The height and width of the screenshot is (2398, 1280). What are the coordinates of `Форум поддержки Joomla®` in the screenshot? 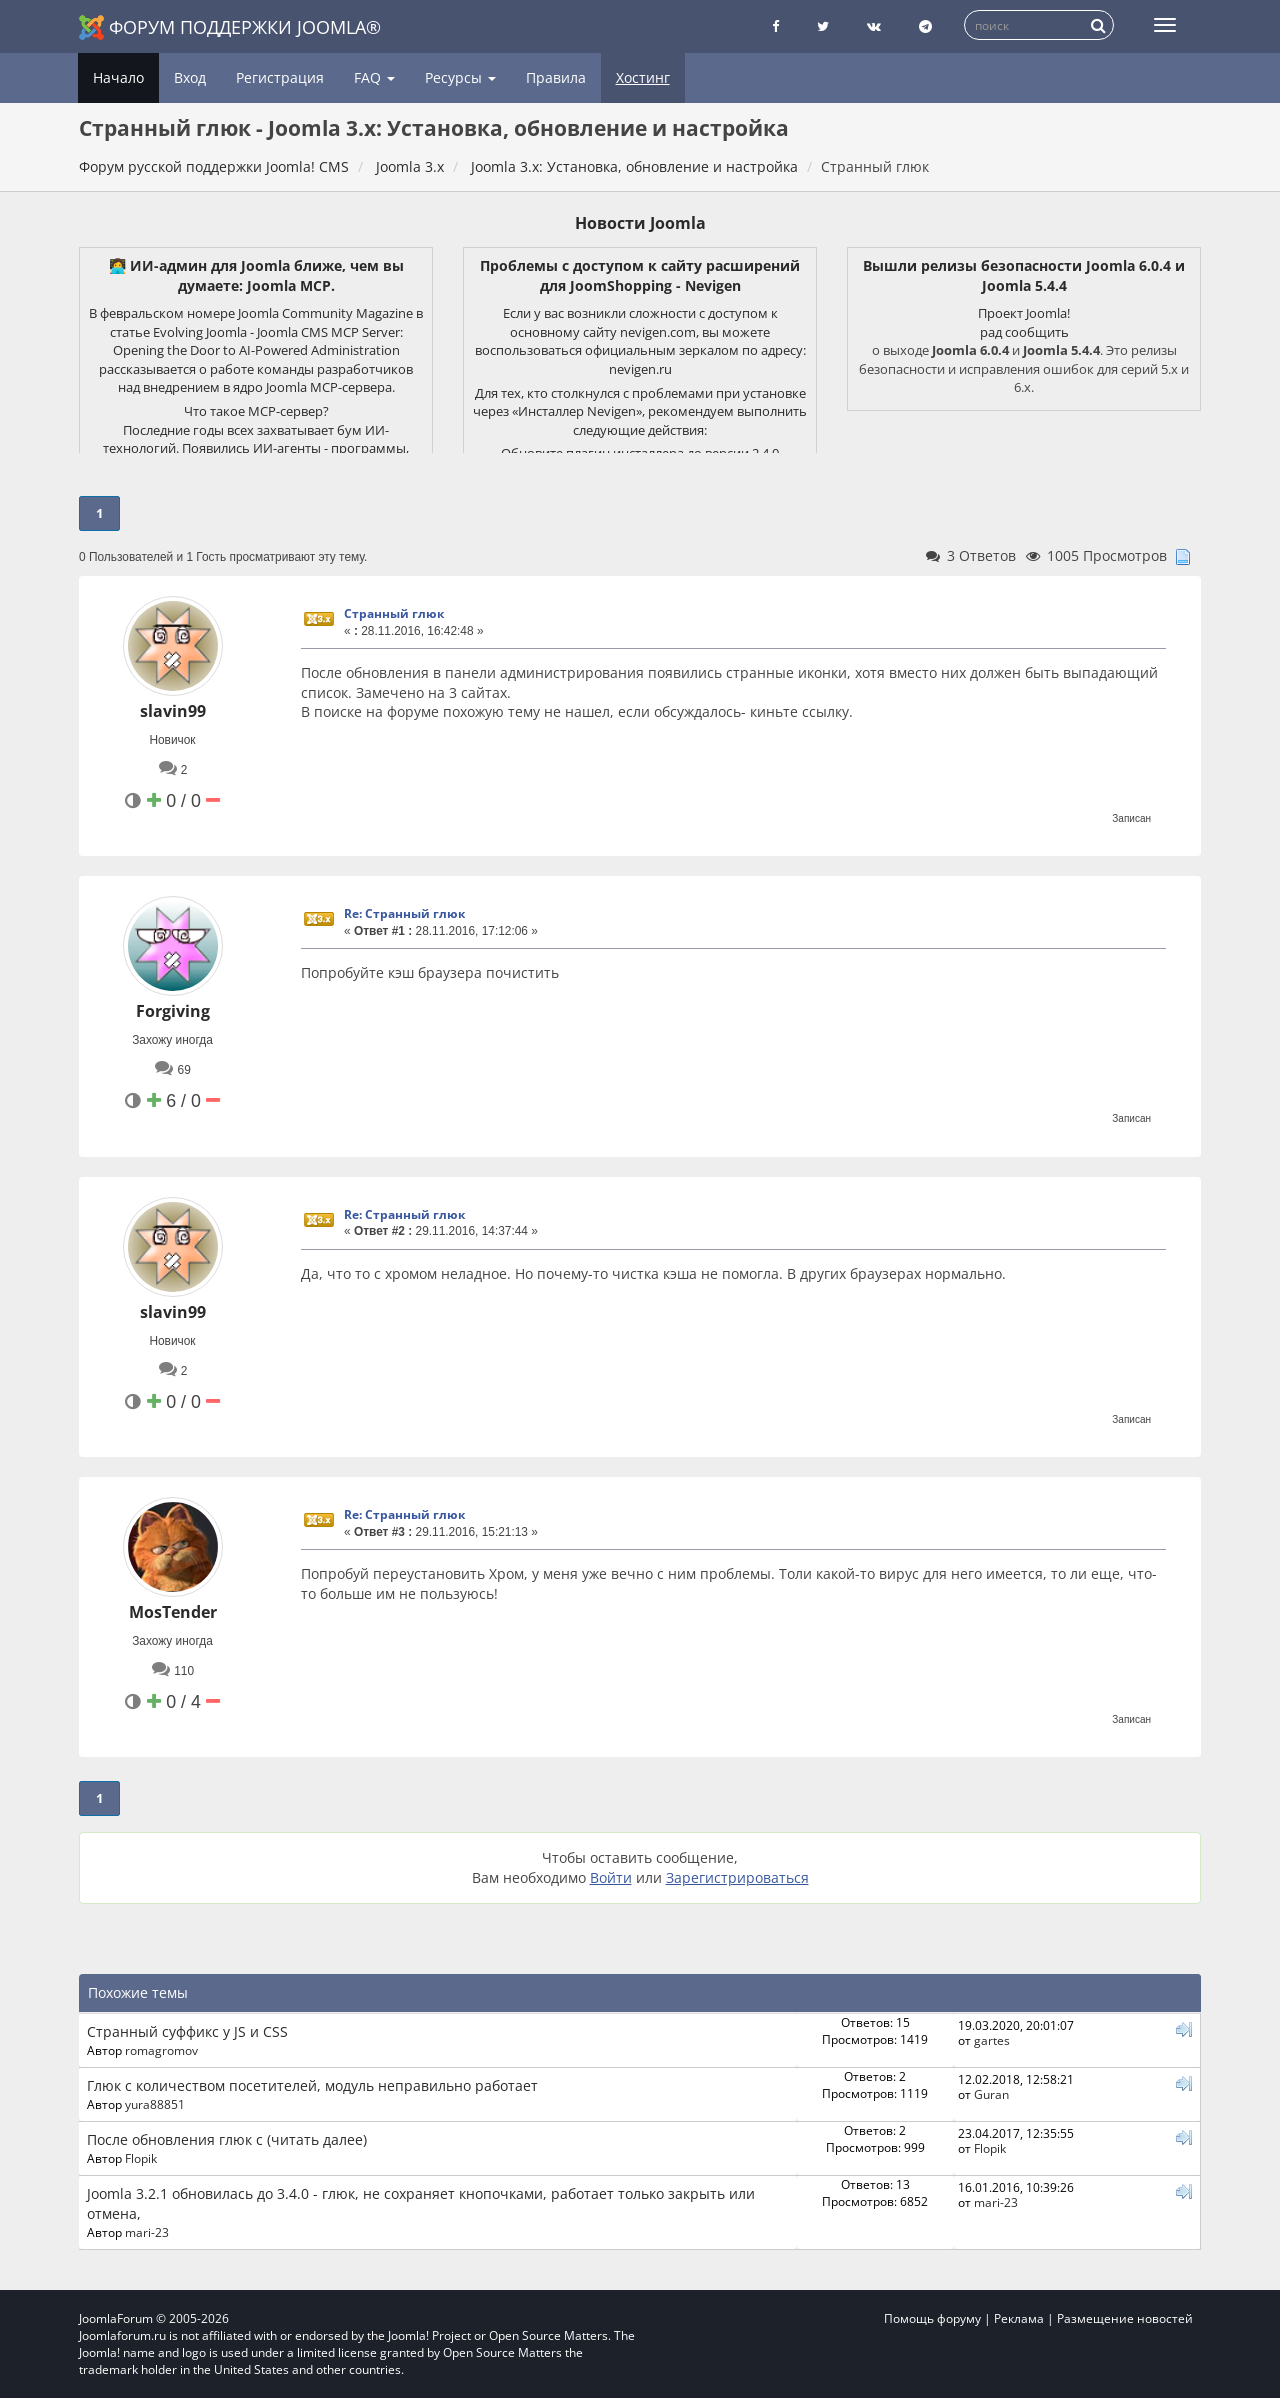 It's located at (230, 27).